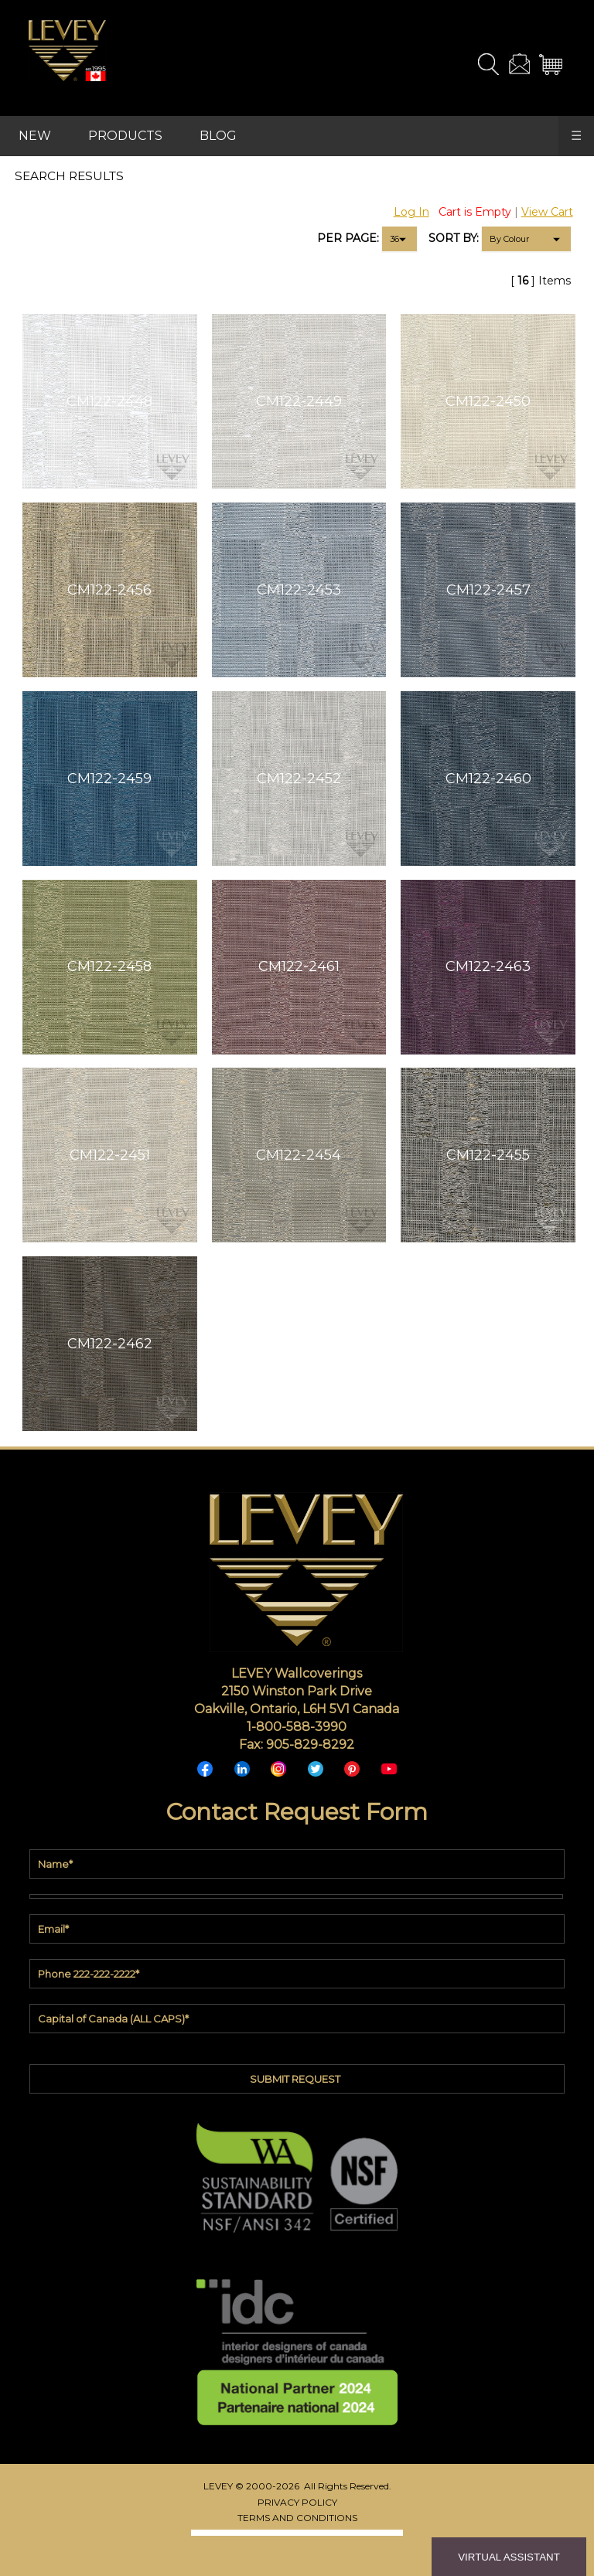 Image resolution: width=594 pixels, height=2576 pixels. What do you see at coordinates (348, 238) in the screenshot?
I see `PER PAGE:` at bounding box center [348, 238].